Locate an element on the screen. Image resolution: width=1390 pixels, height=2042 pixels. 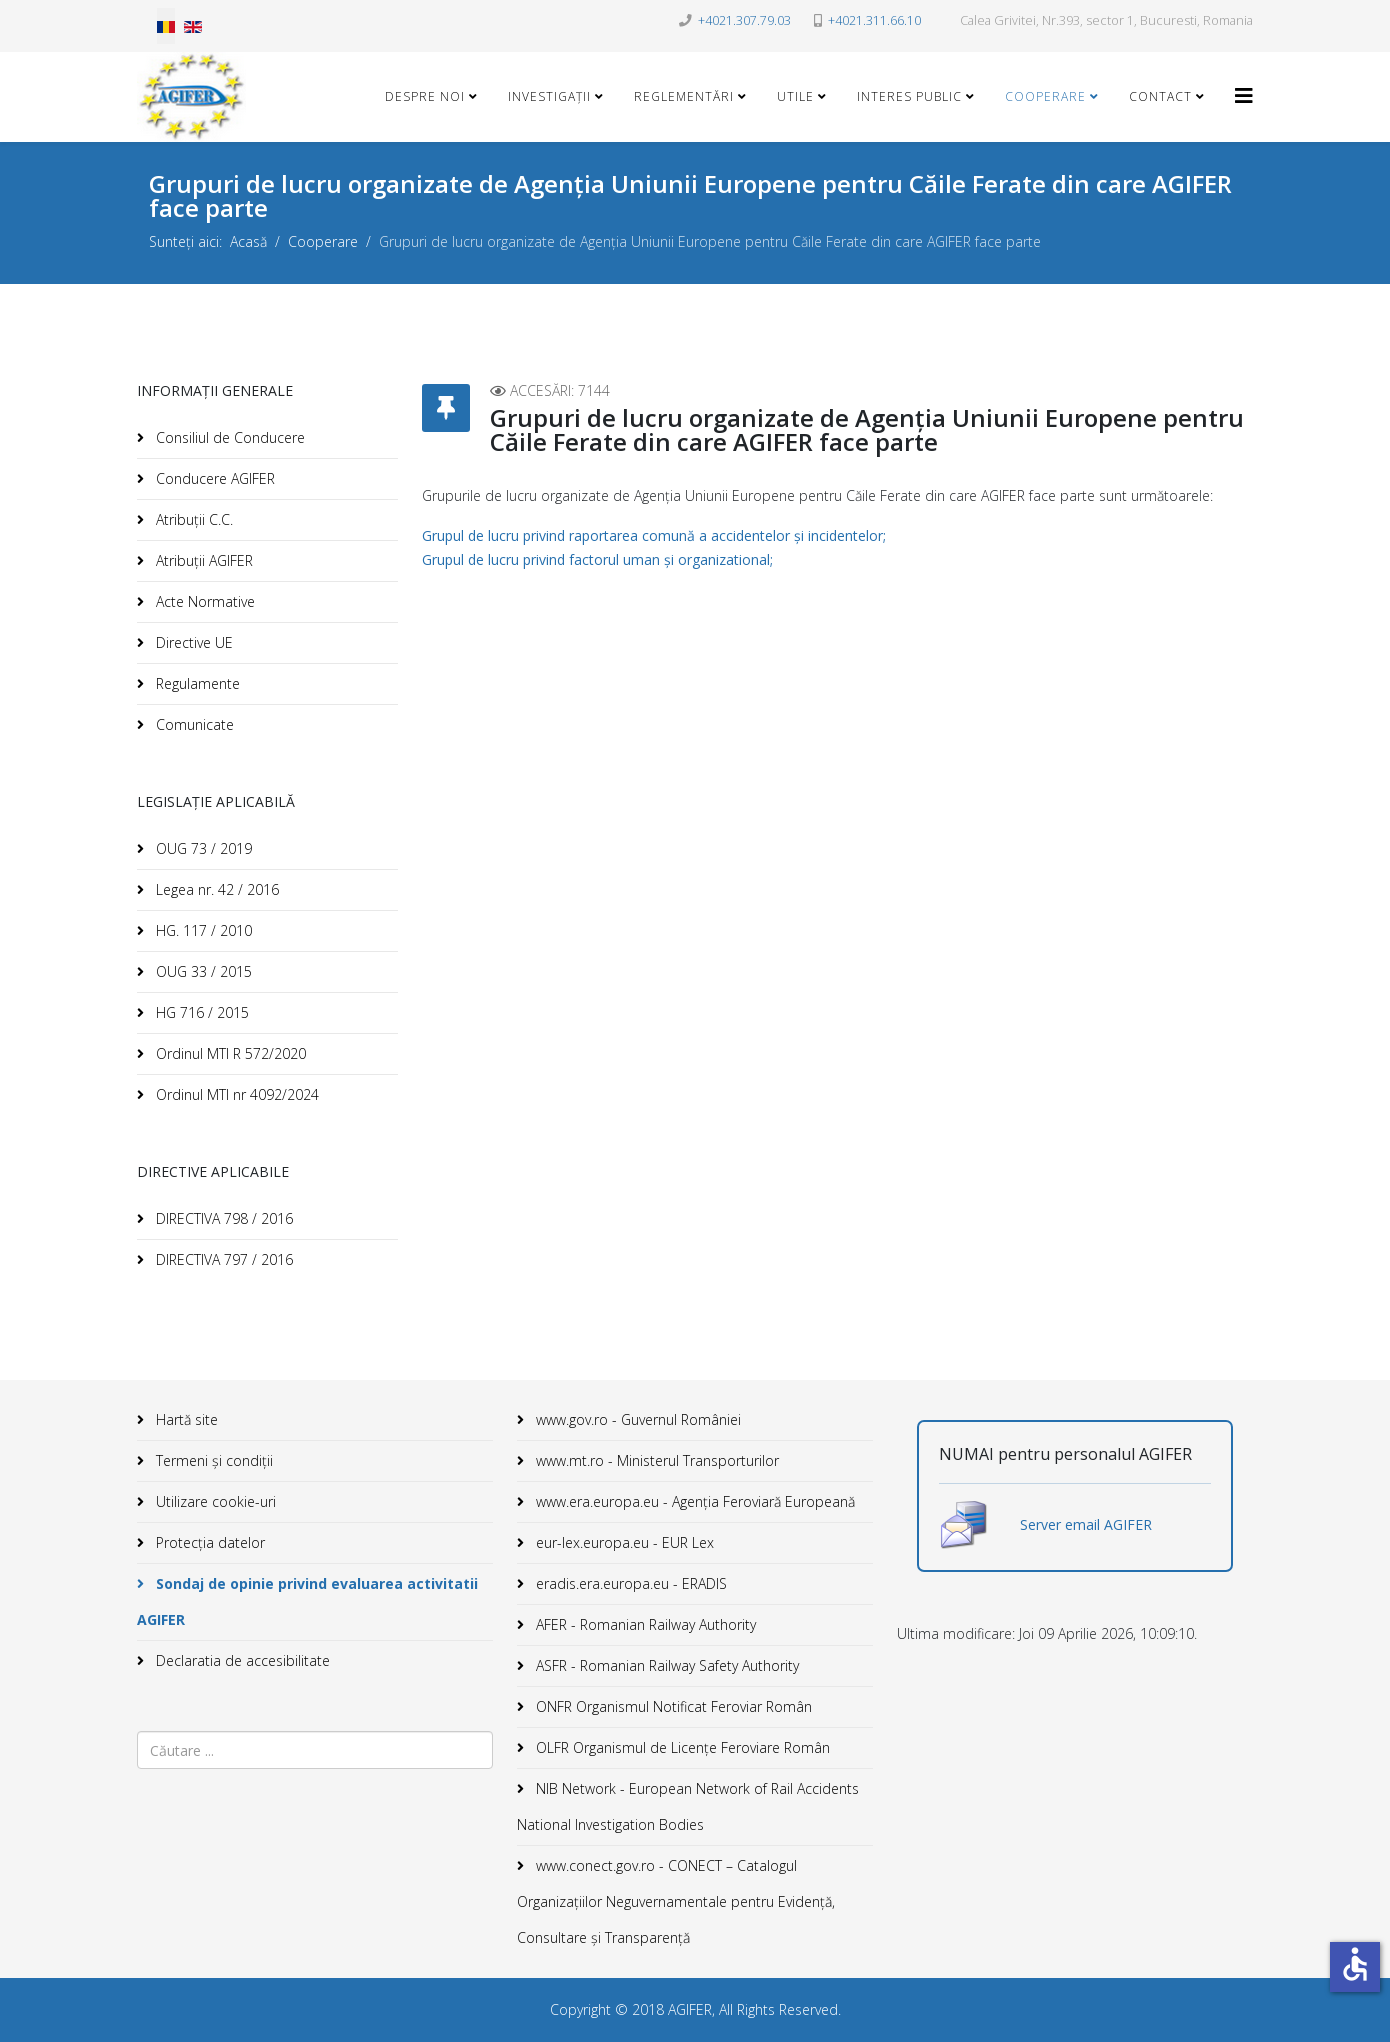
eradis.era.europa.eu - ERADIS is located at coordinates (629, 1583).